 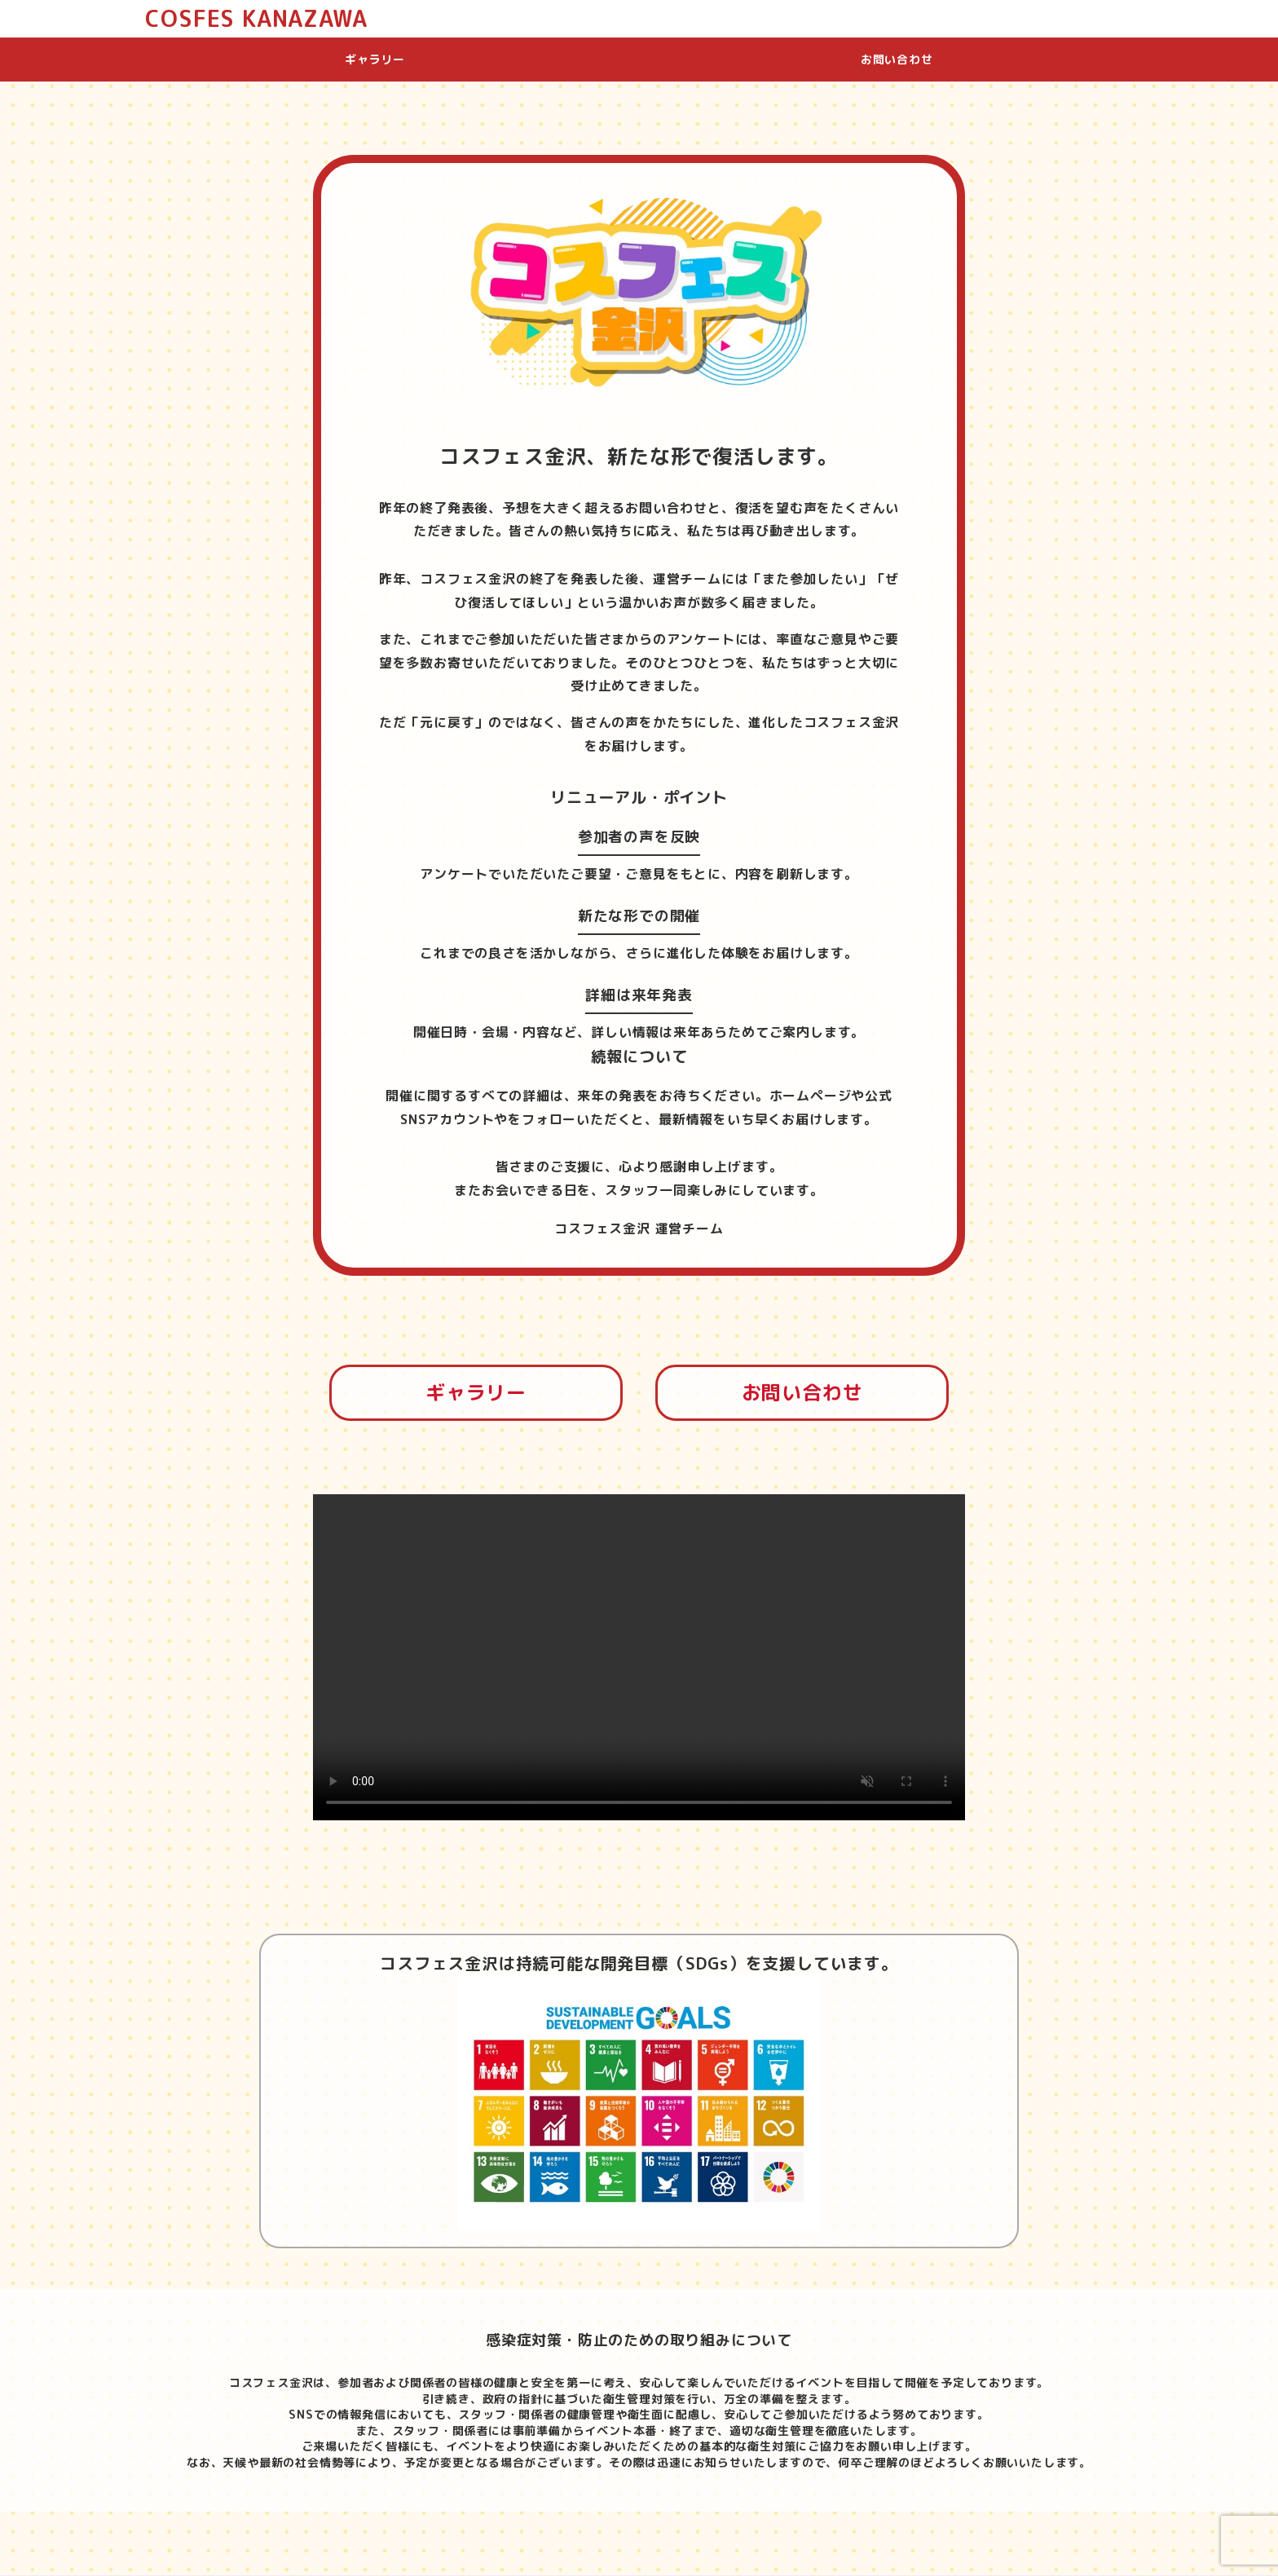 I want to click on COSFES KANAZAWA, so click(x=256, y=18).